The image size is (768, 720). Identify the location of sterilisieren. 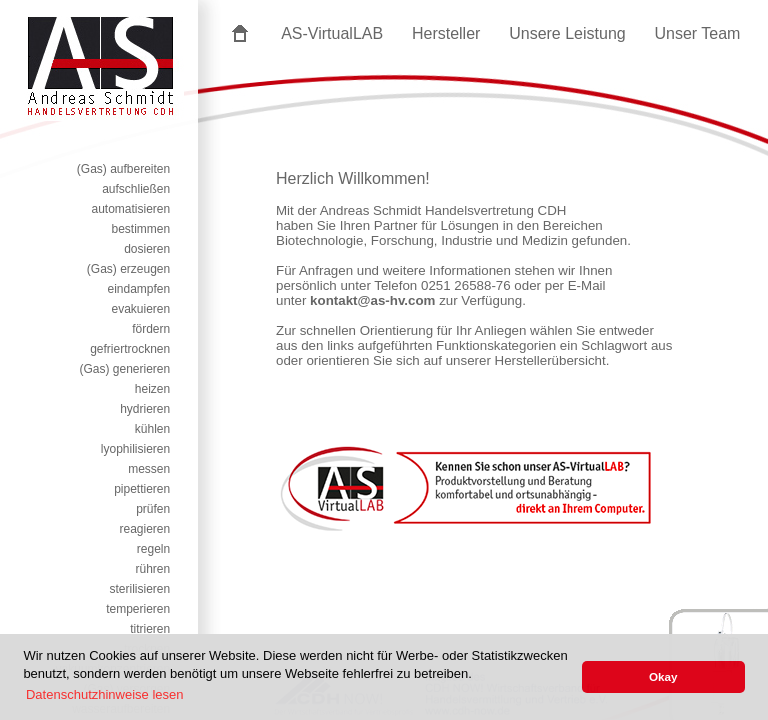
(140, 589).